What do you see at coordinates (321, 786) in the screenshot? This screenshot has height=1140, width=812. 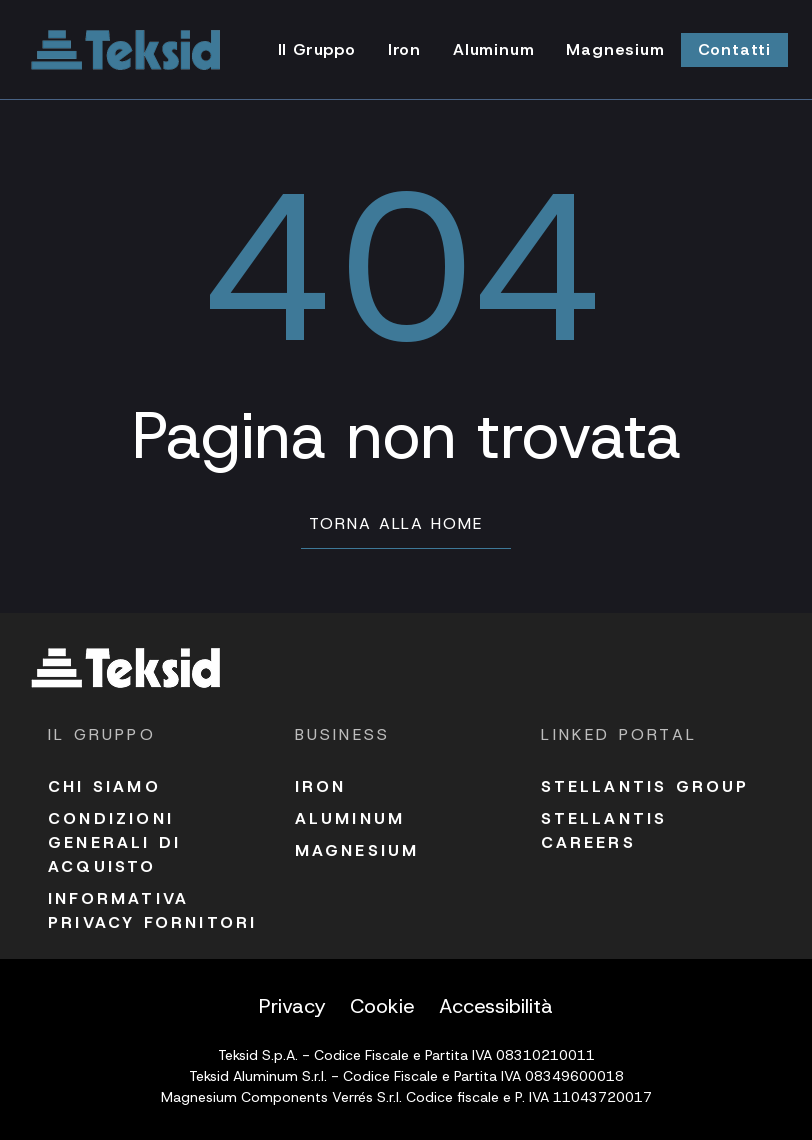 I see `Iron` at bounding box center [321, 786].